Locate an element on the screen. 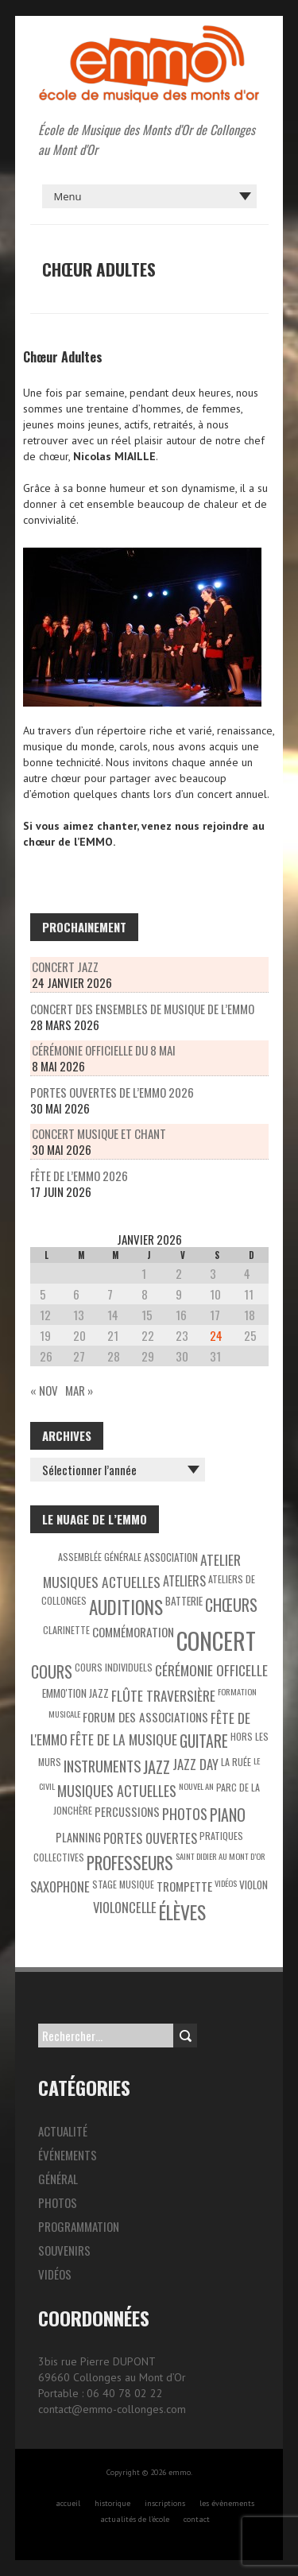  Professeurs [Professeurs (19 éléments)] is located at coordinates (130, 1862).